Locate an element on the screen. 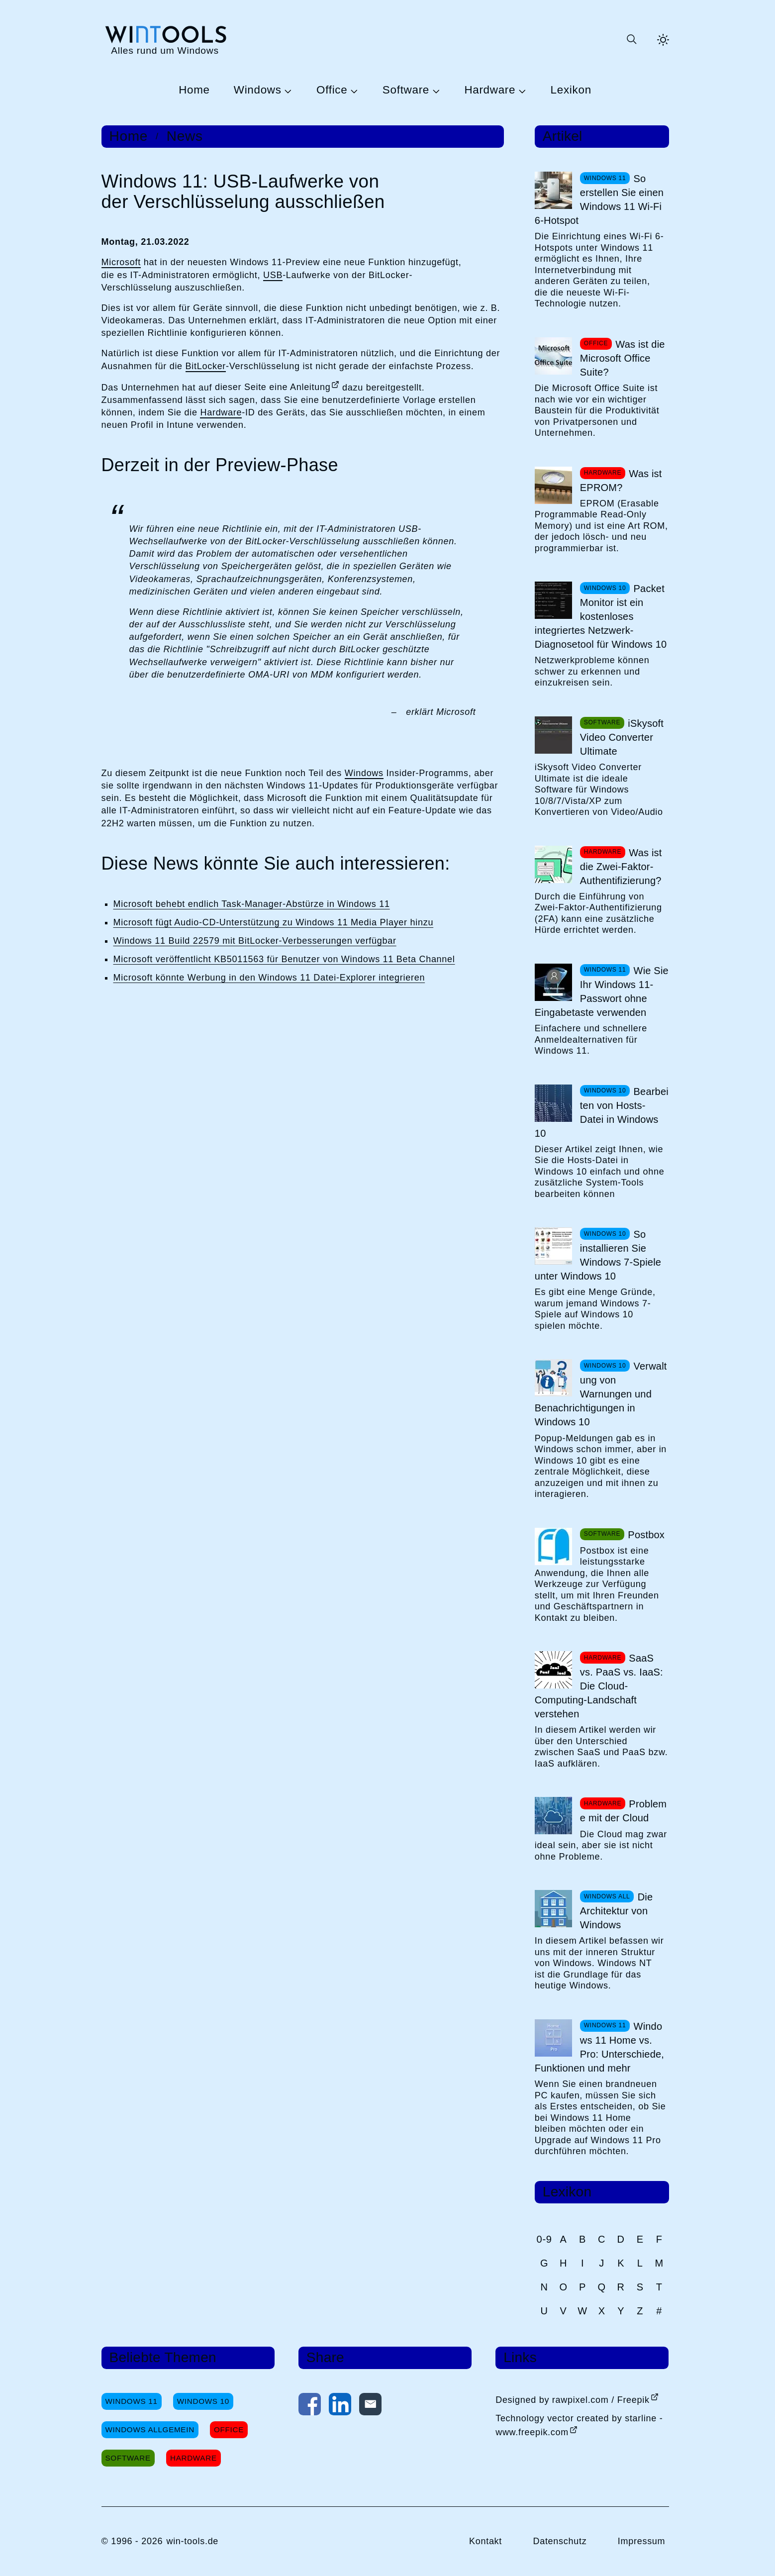 The height and width of the screenshot is (2576, 775). SaaS vs. PaaS vs. IaaS: Die Cloud-Computing-Landschaft verstehen is located at coordinates (599, 1686).